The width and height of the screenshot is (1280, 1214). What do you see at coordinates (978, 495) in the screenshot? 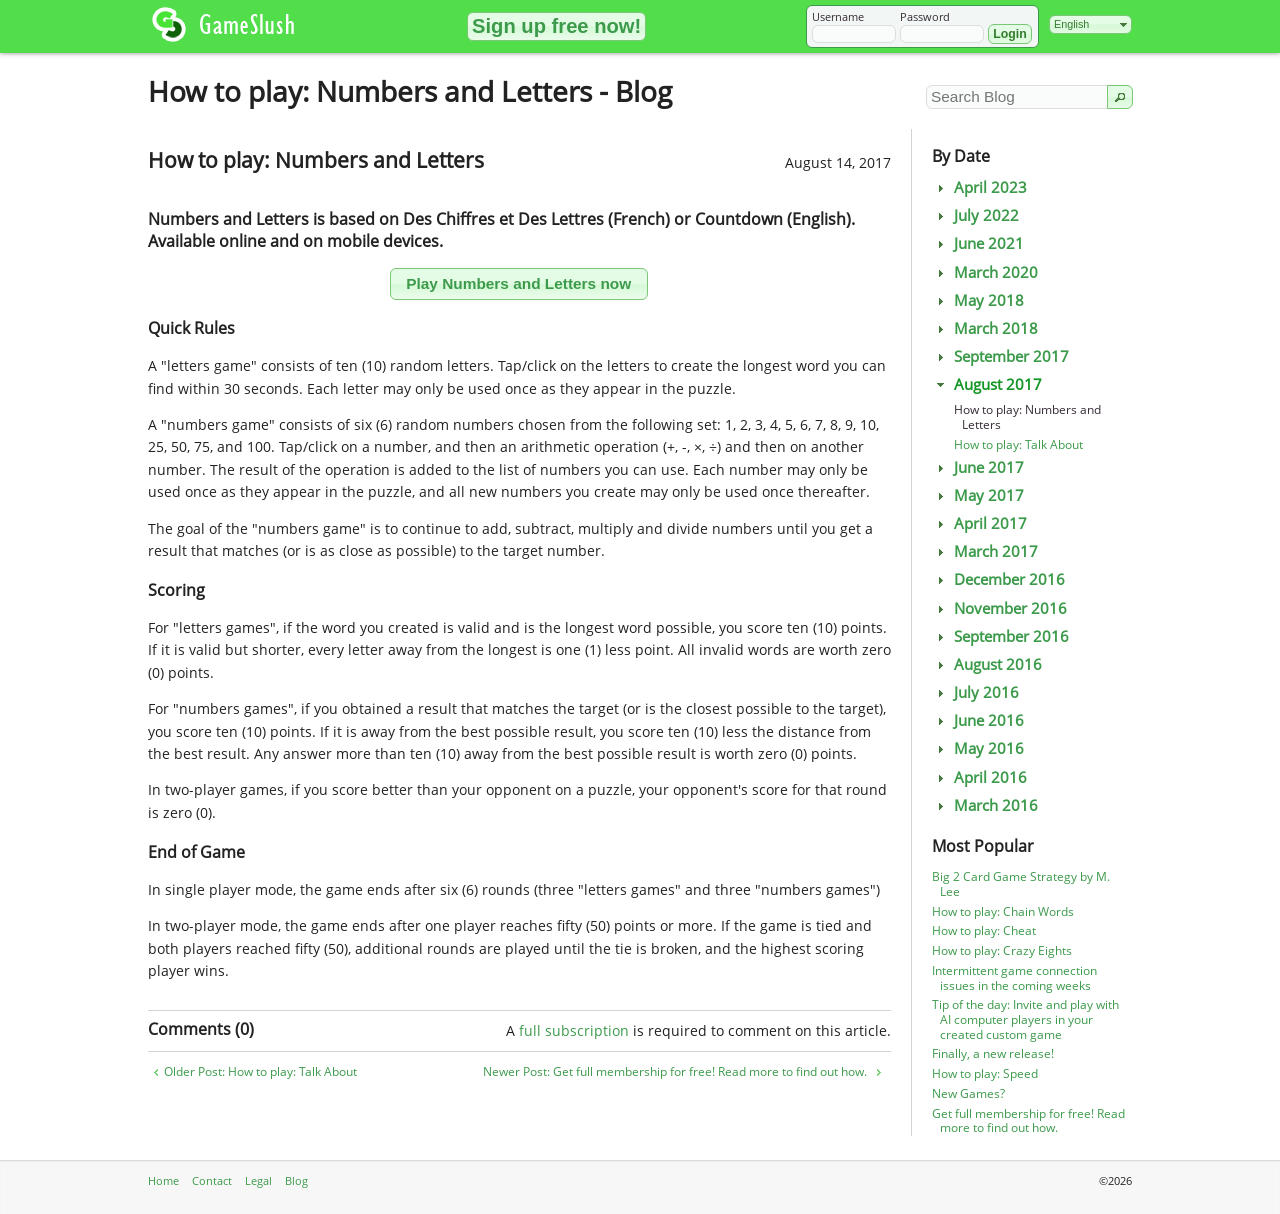
I see `May 2017 [tab]` at bounding box center [978, 495].